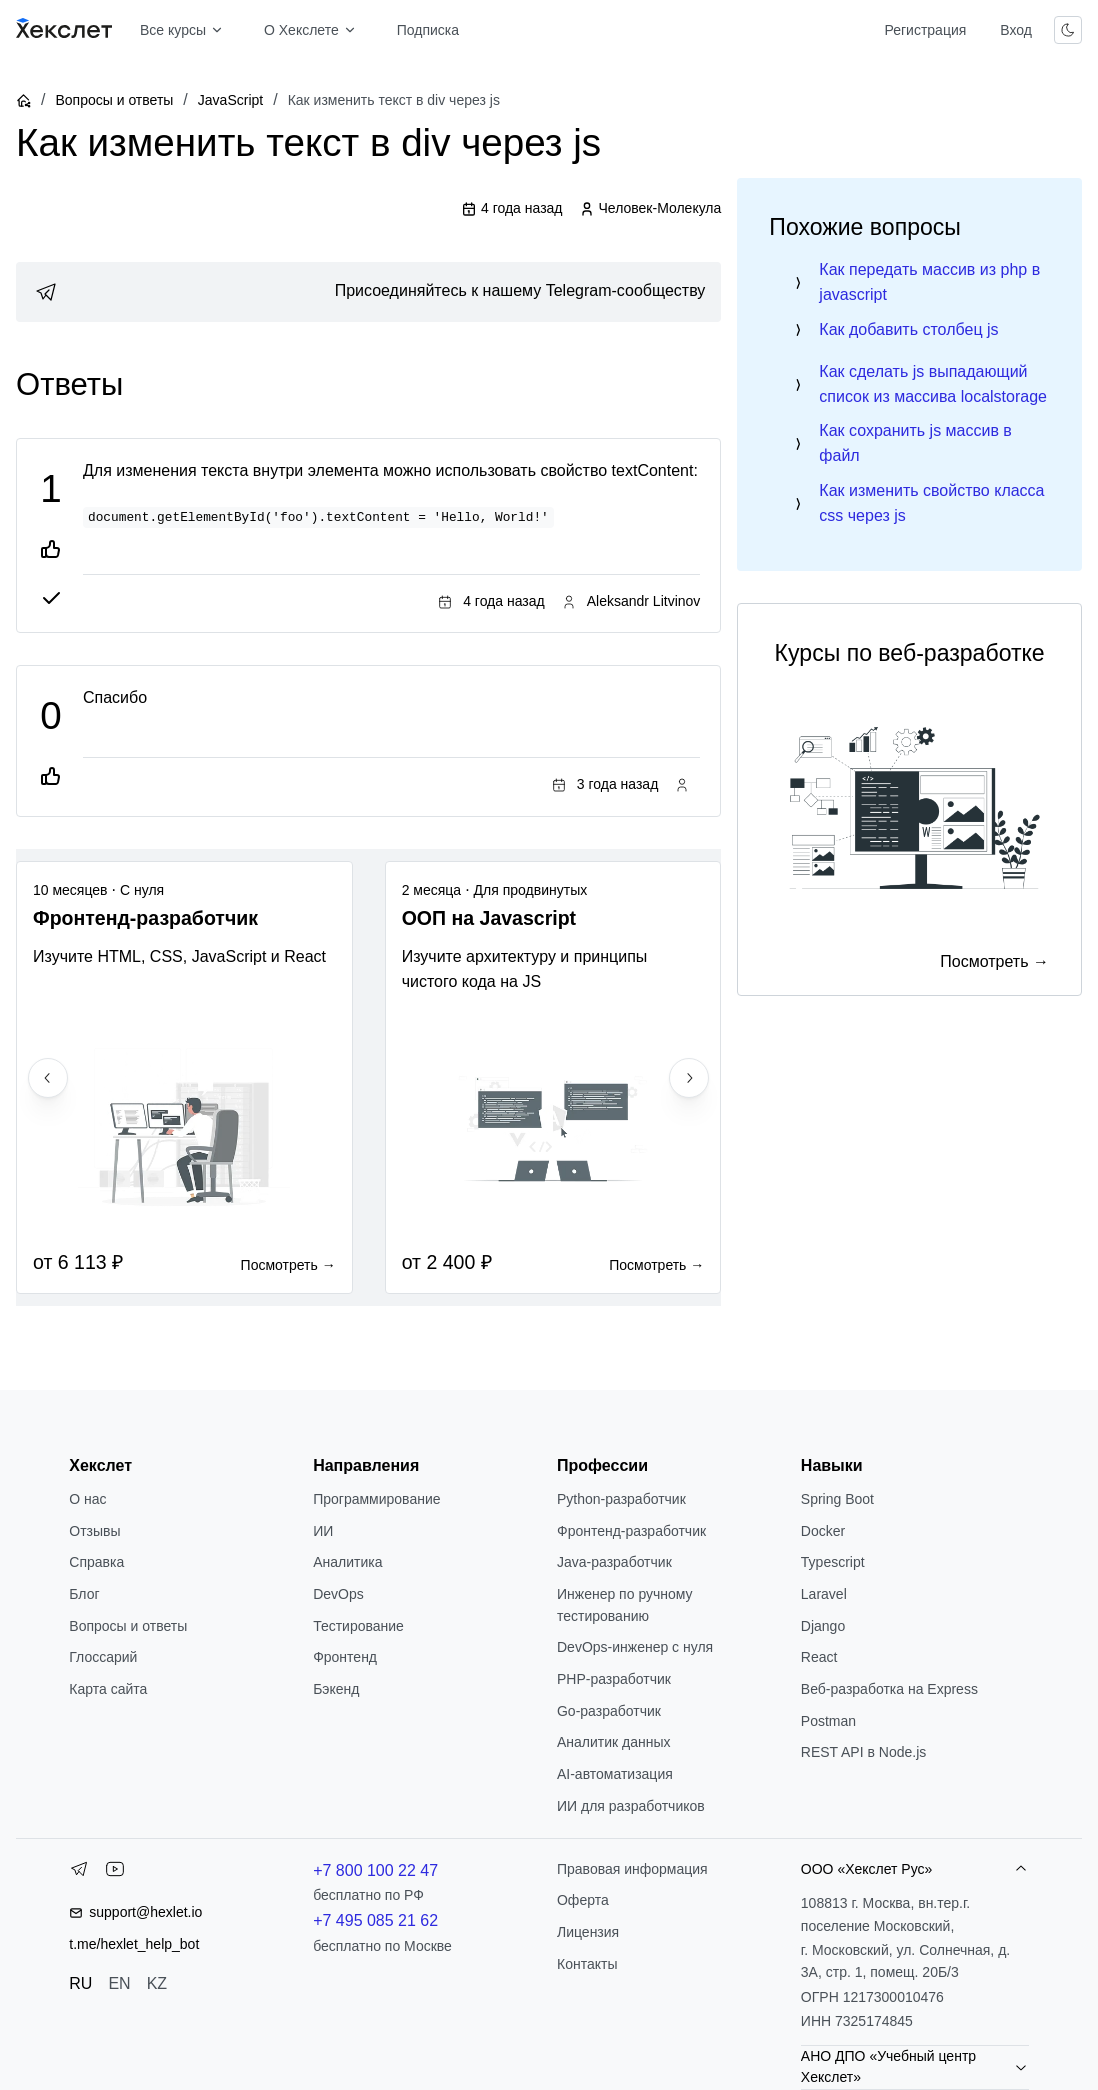 Image resolution: width=1098 pixels, height=2090 pixels. Describe the element at coordinates (588, 1932) in the screenshot. I see `Лицензия` at that location.